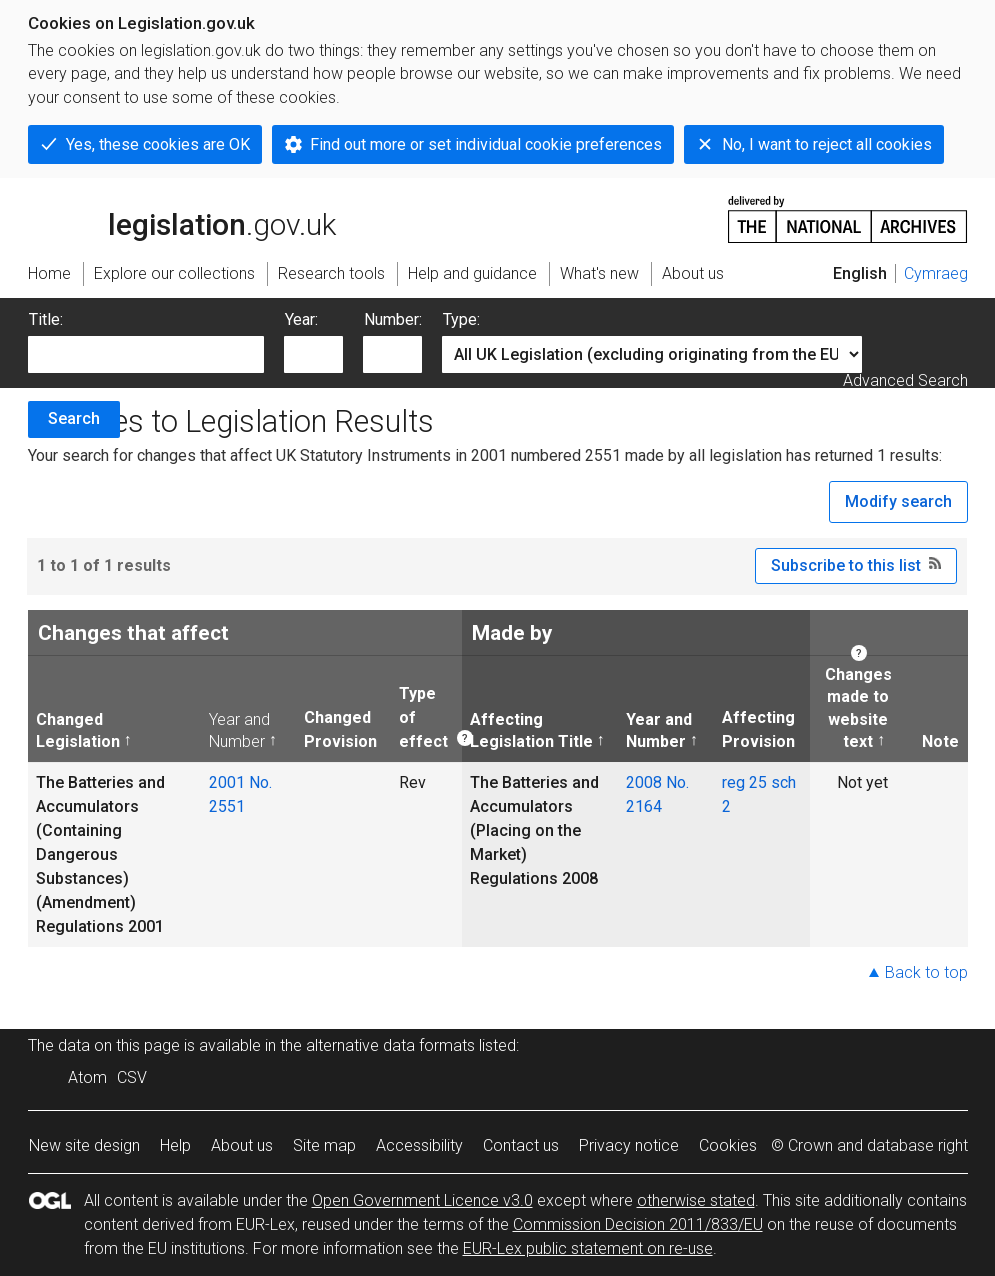 This screenshot has width=995, height=1276. What do you see at coordinates (728, 1145) in the screenshot?
I see `Cookies` at bounding box center [728, 1145].